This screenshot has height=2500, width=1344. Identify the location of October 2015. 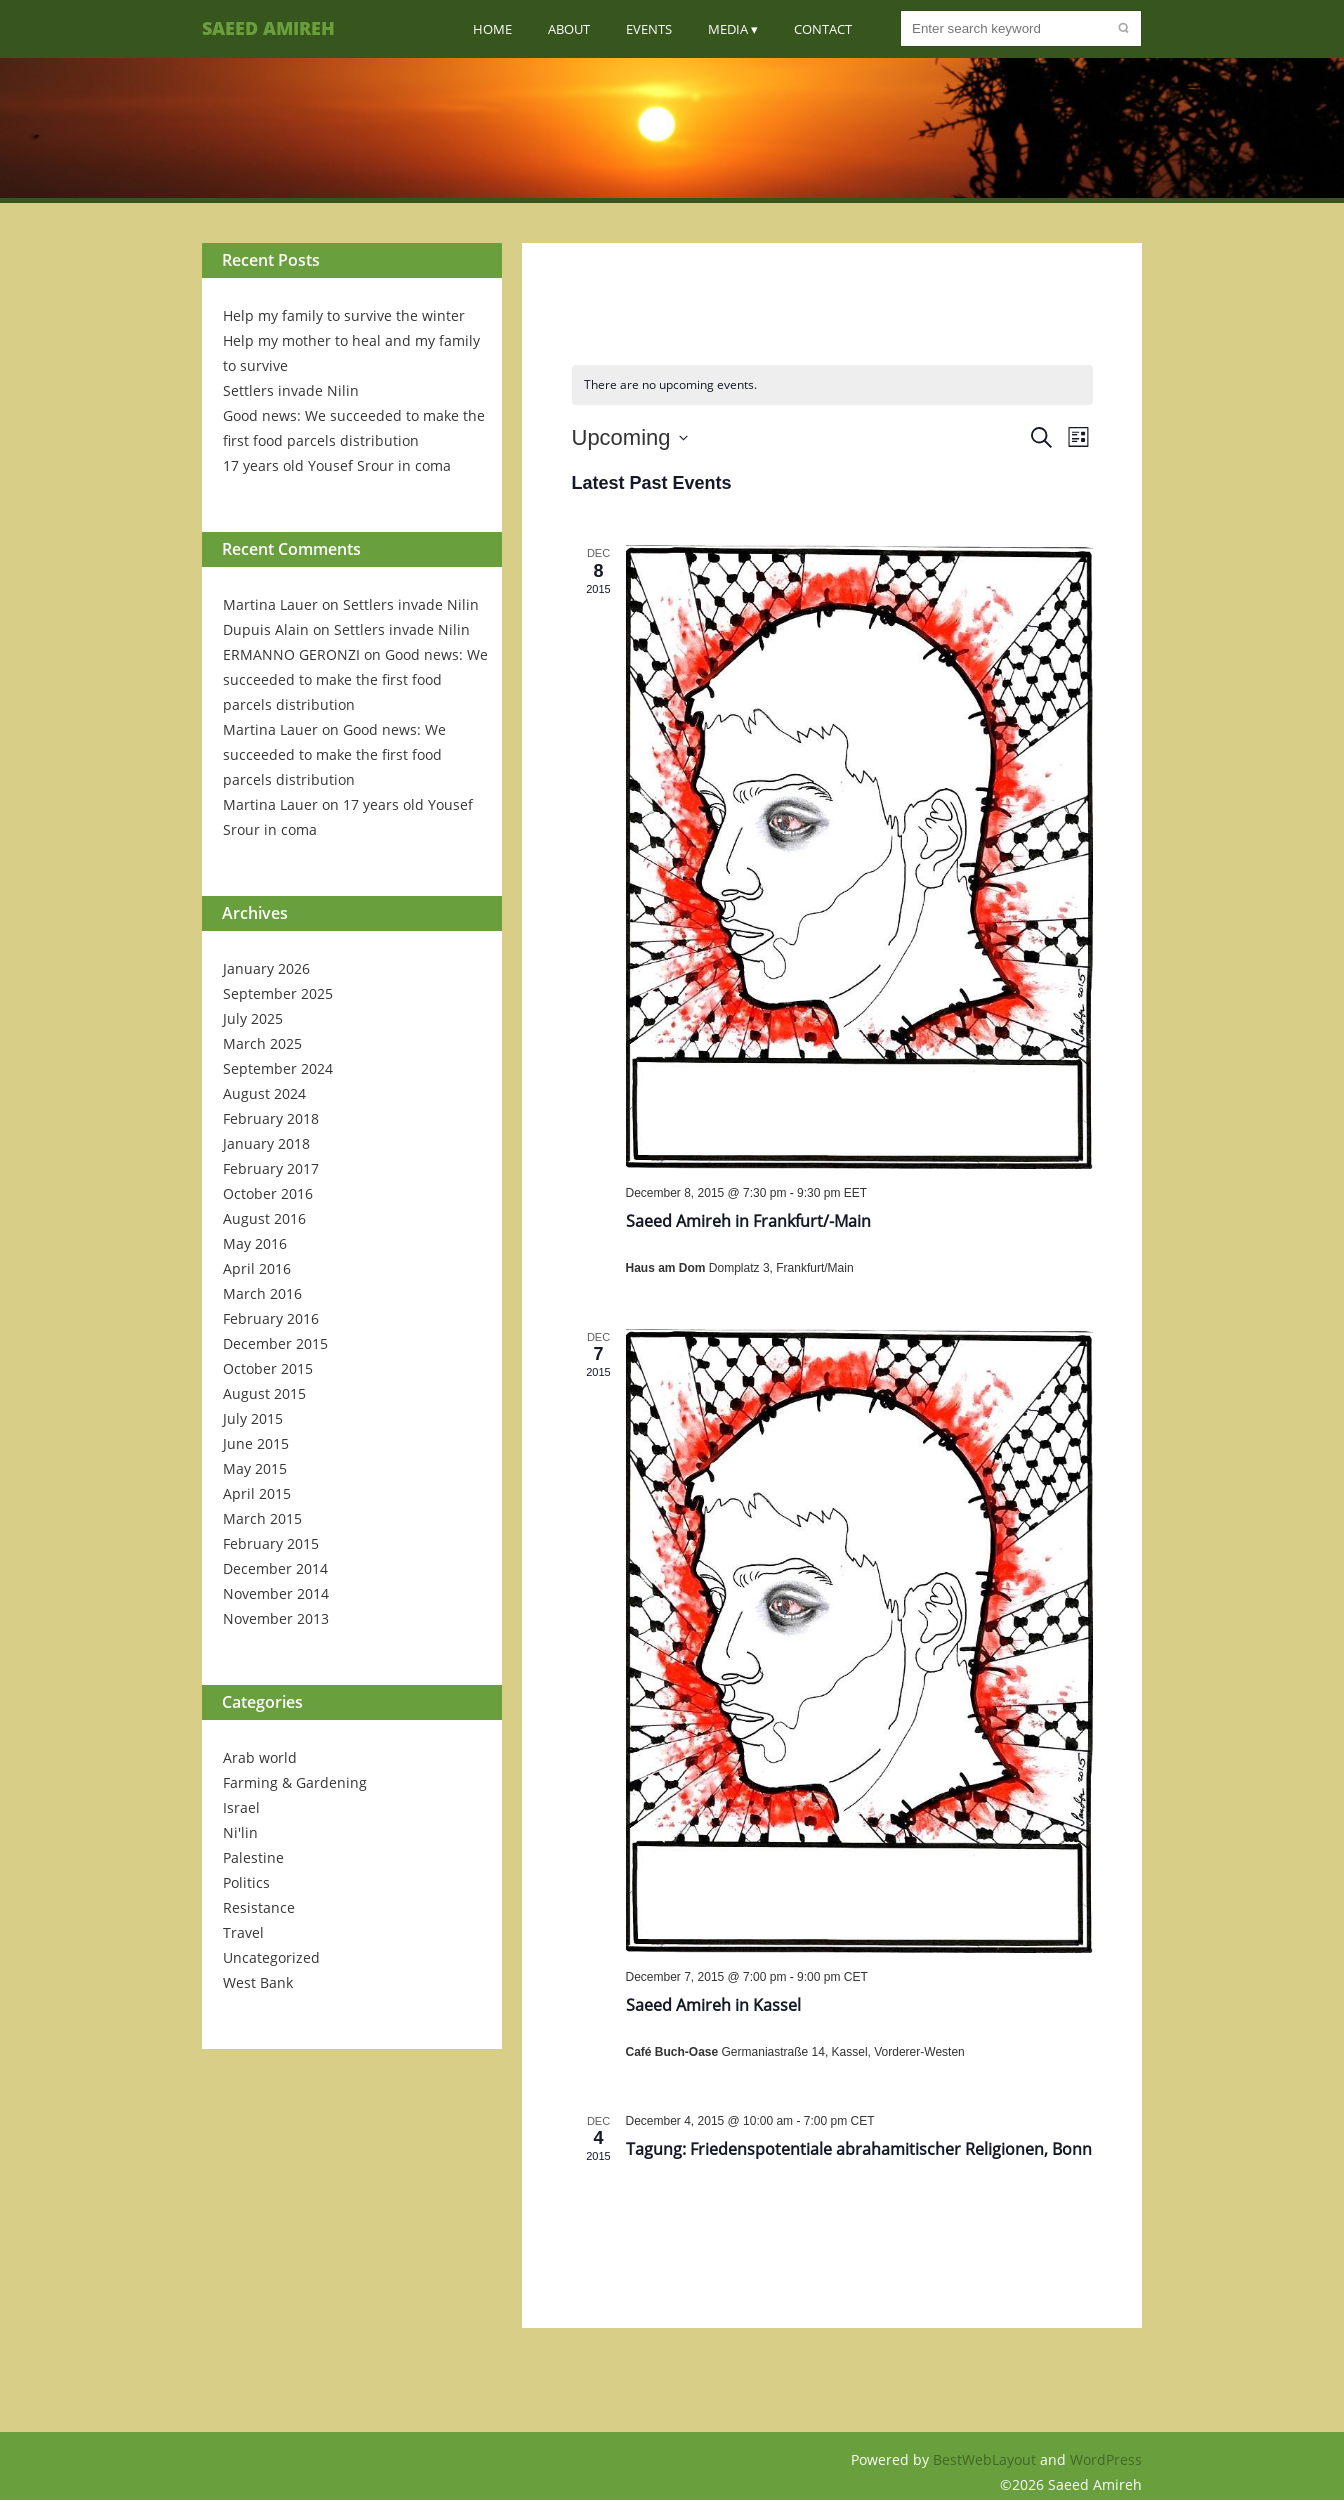
(268, 1368).